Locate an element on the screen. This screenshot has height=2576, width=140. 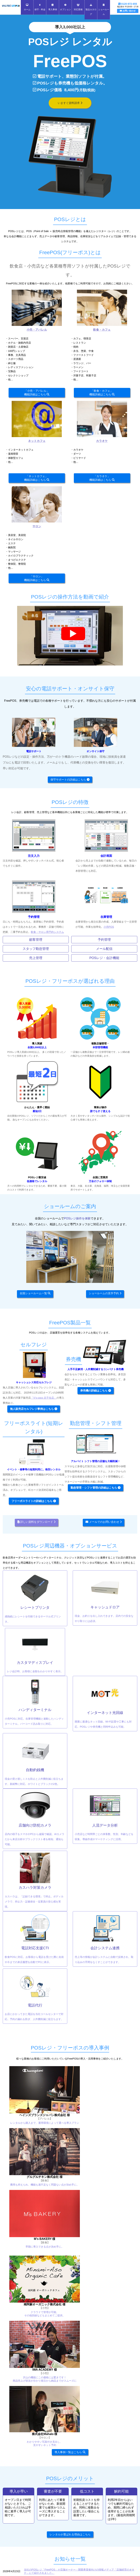
保守・料金 is located at coordinates (39, 7).